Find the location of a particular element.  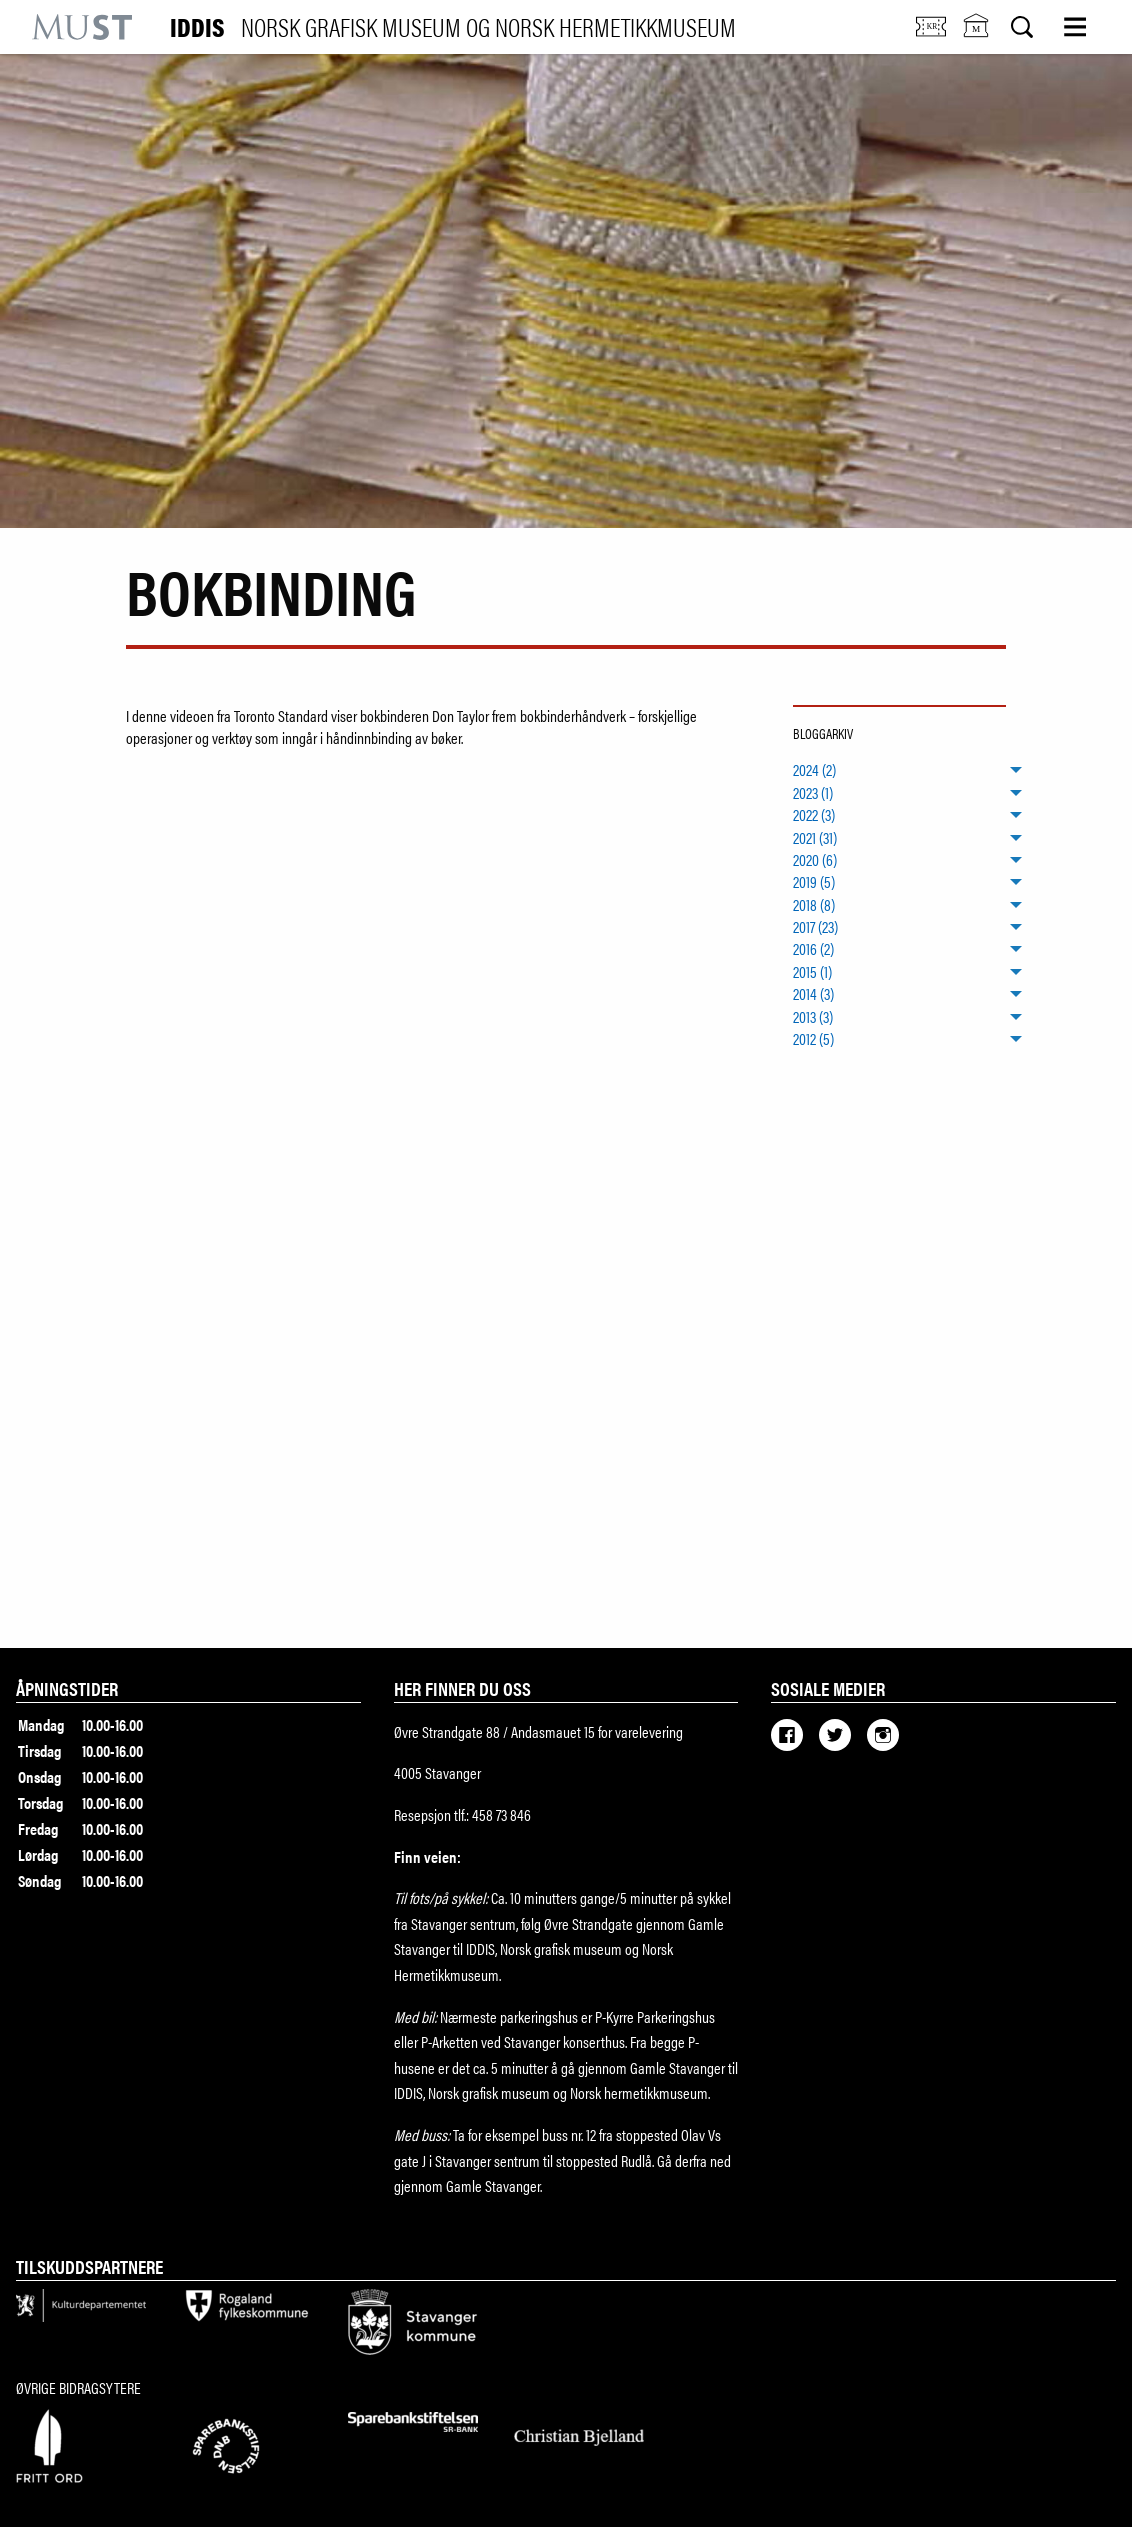

2022 (3) [menuitem] is located at coordinates (814, 815).